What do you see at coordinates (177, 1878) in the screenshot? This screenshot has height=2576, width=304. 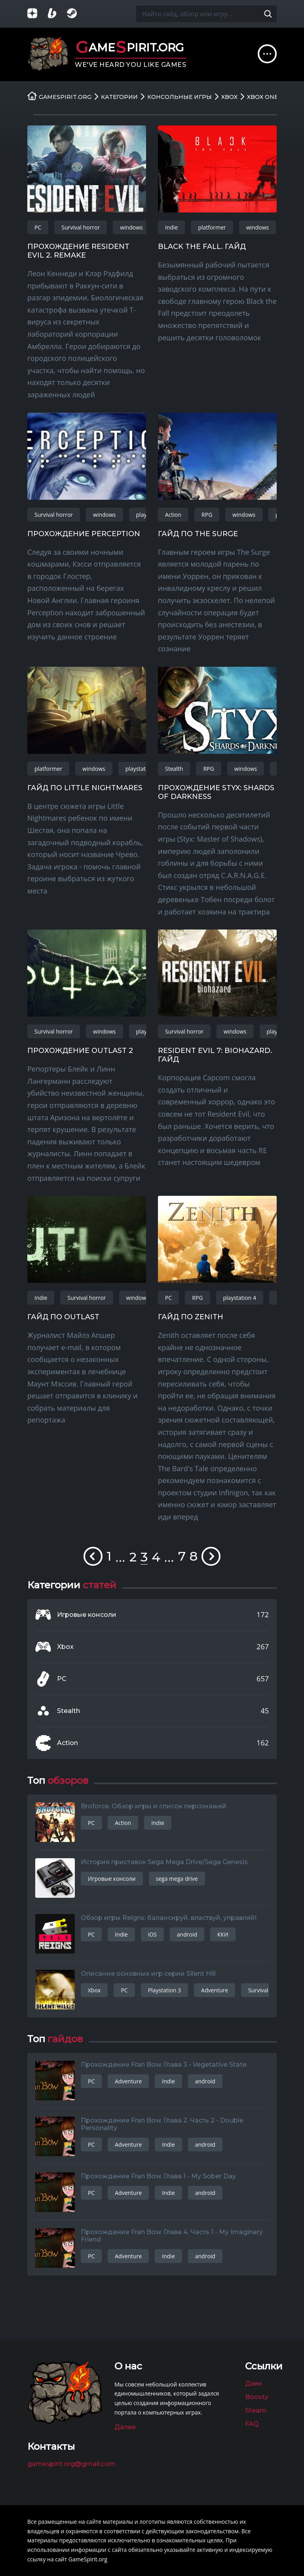 I see `sega mega drive` at bounding box center [177, 1878].